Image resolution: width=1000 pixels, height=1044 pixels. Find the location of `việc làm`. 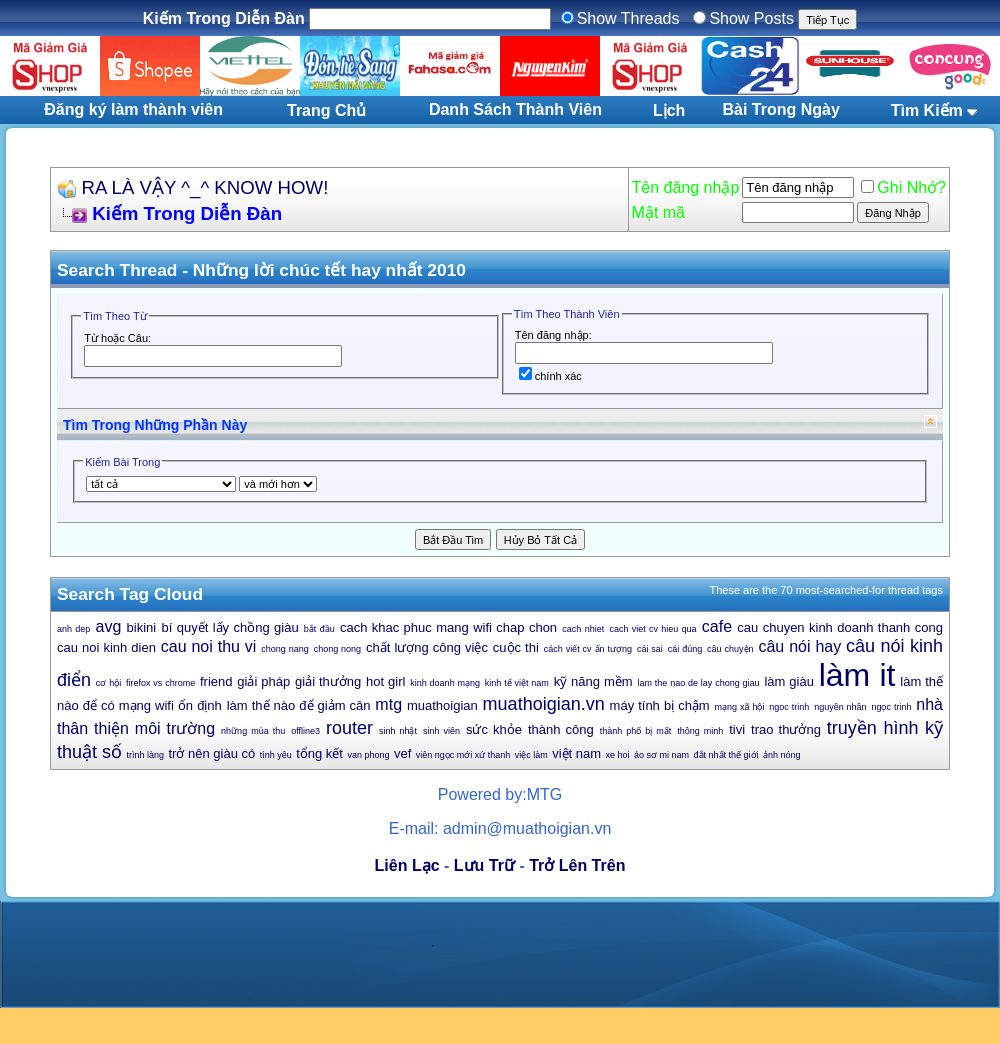

việc làm is located at coordinates (531, 755).